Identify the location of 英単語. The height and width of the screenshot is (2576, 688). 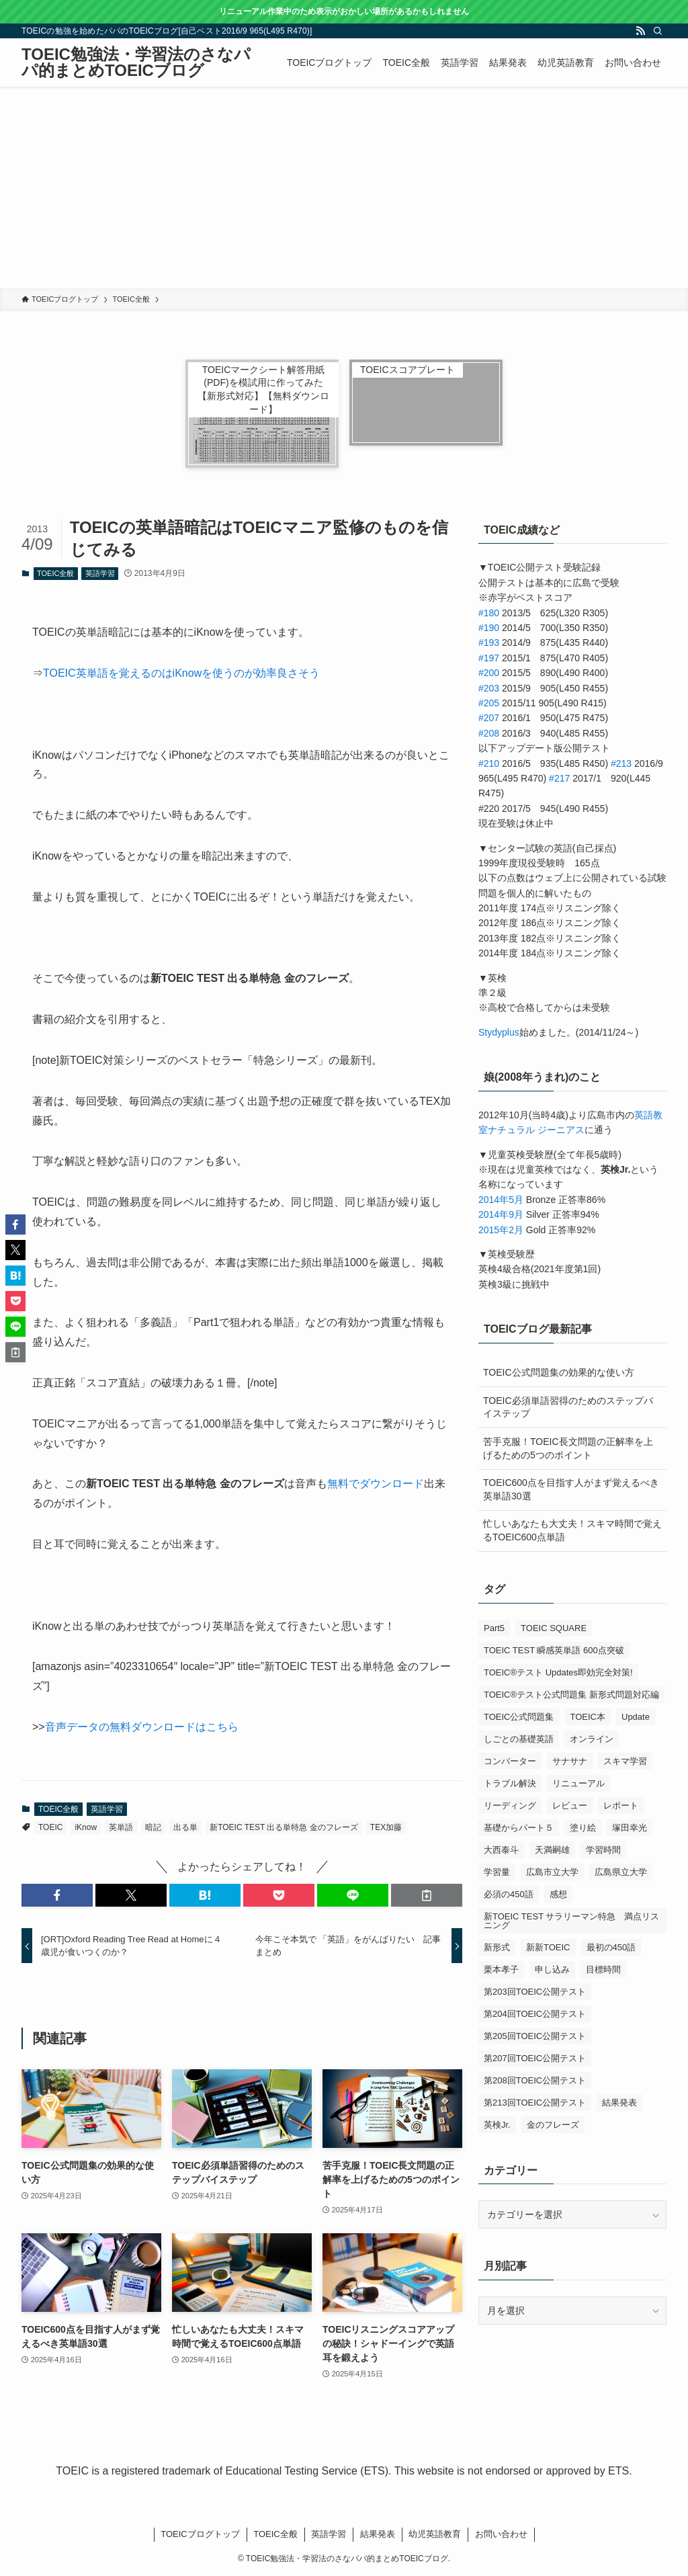
(121, 1827).